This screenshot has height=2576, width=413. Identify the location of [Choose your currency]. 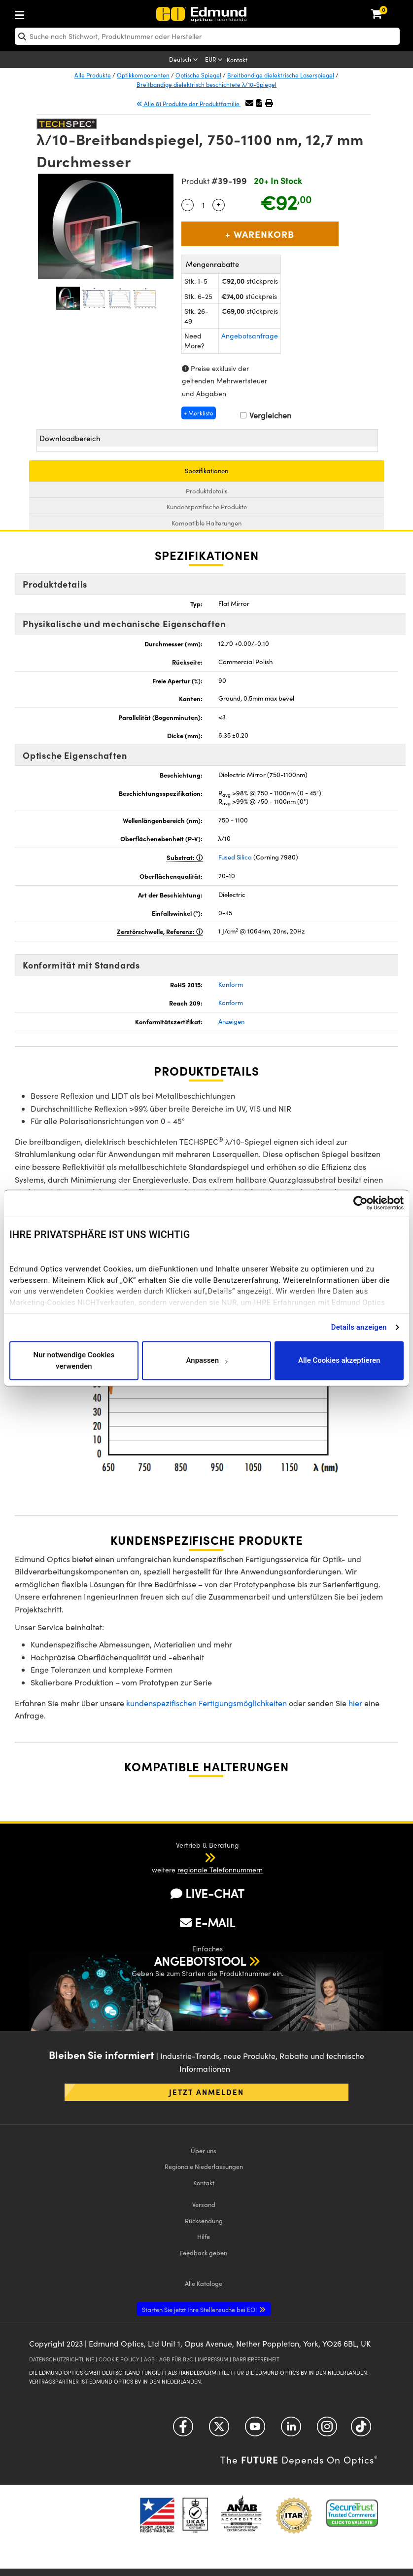
(215, 60).